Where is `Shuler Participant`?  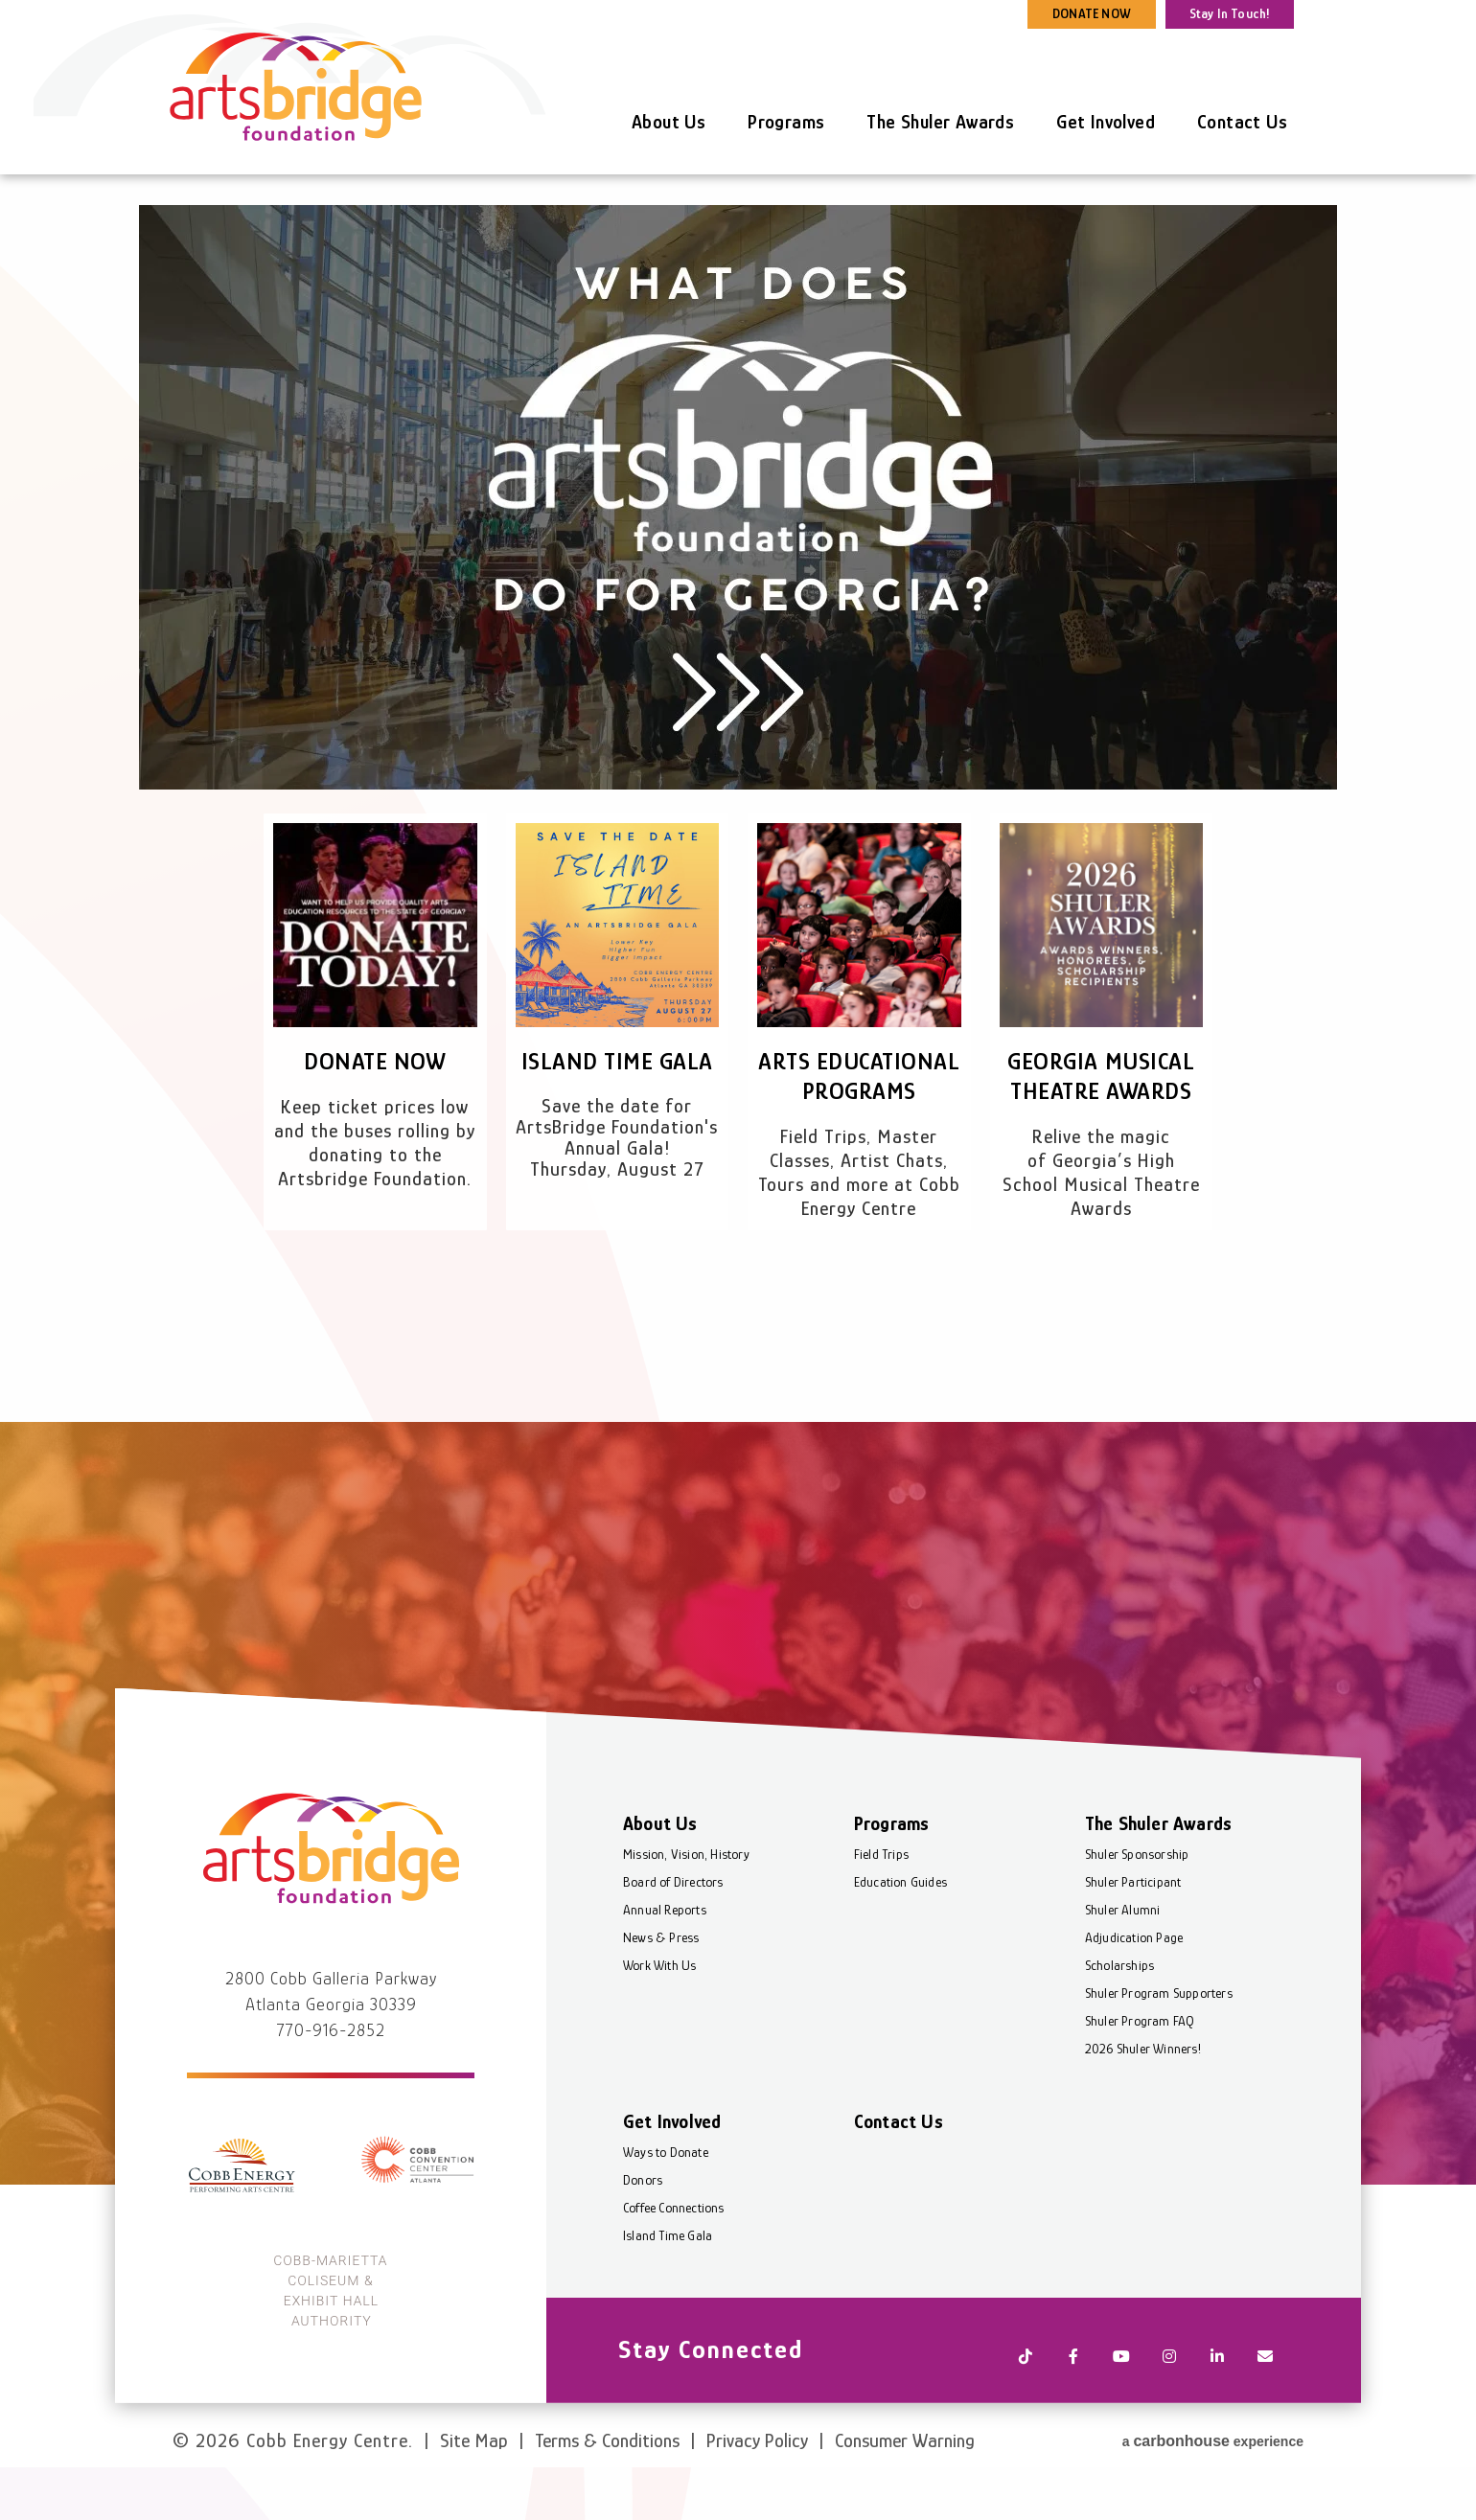 Shuler Participant is located at coordinates (1133, 1932).